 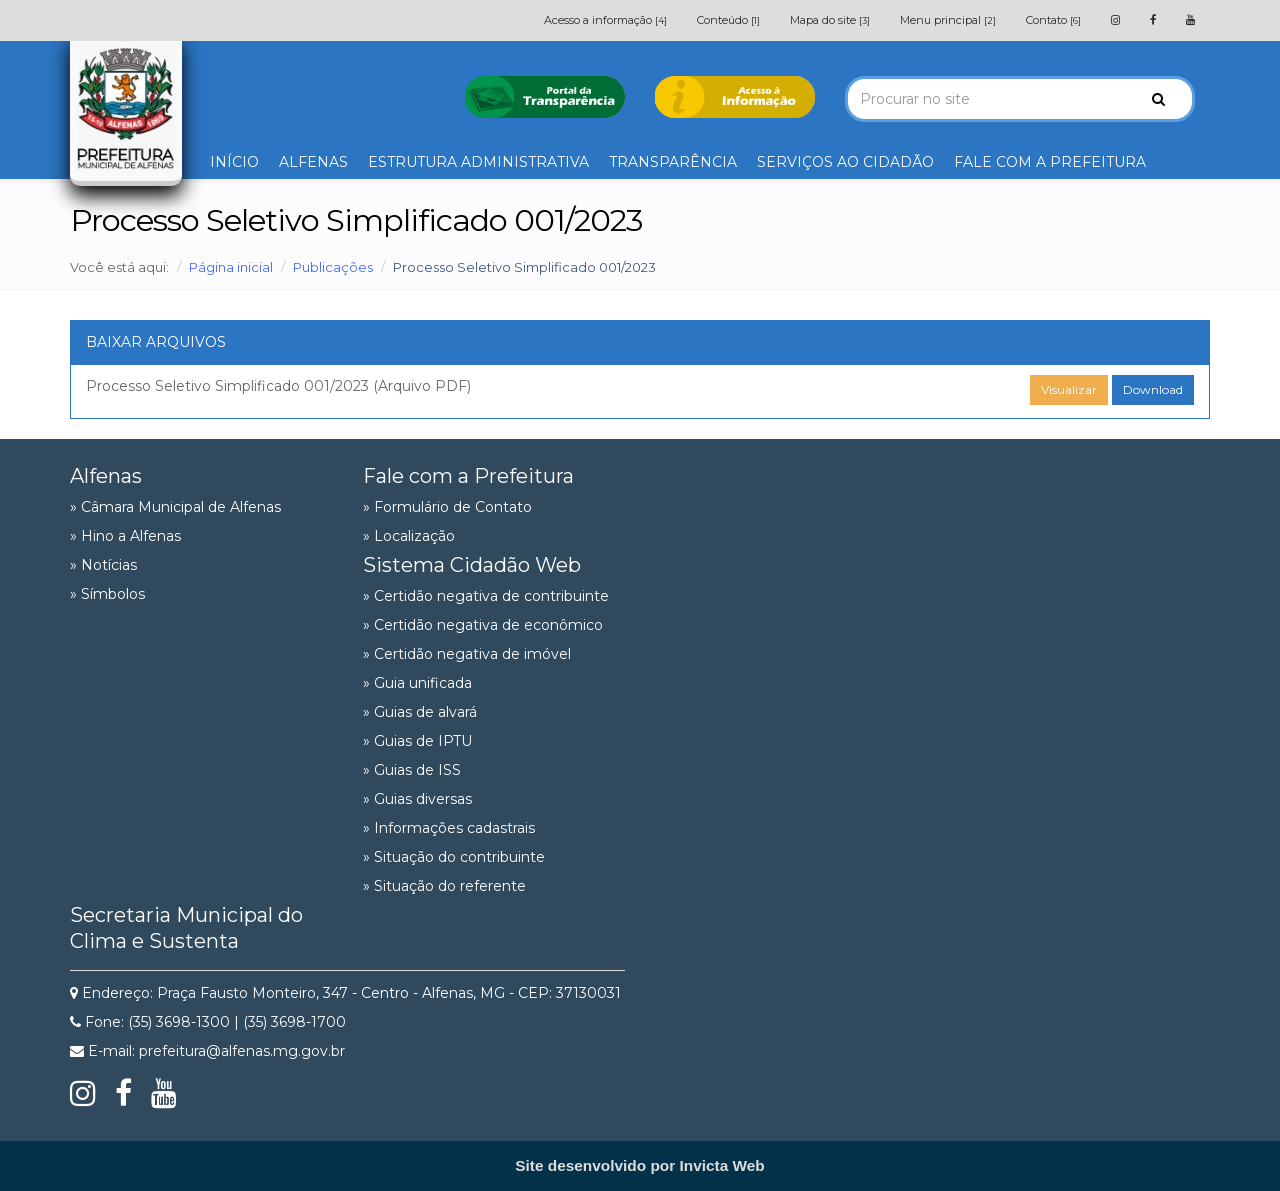 What do you see at coordinates (125, 536) in the screenshot?
I see `» Hino a Alfenas` at bounding box center [125, 536].